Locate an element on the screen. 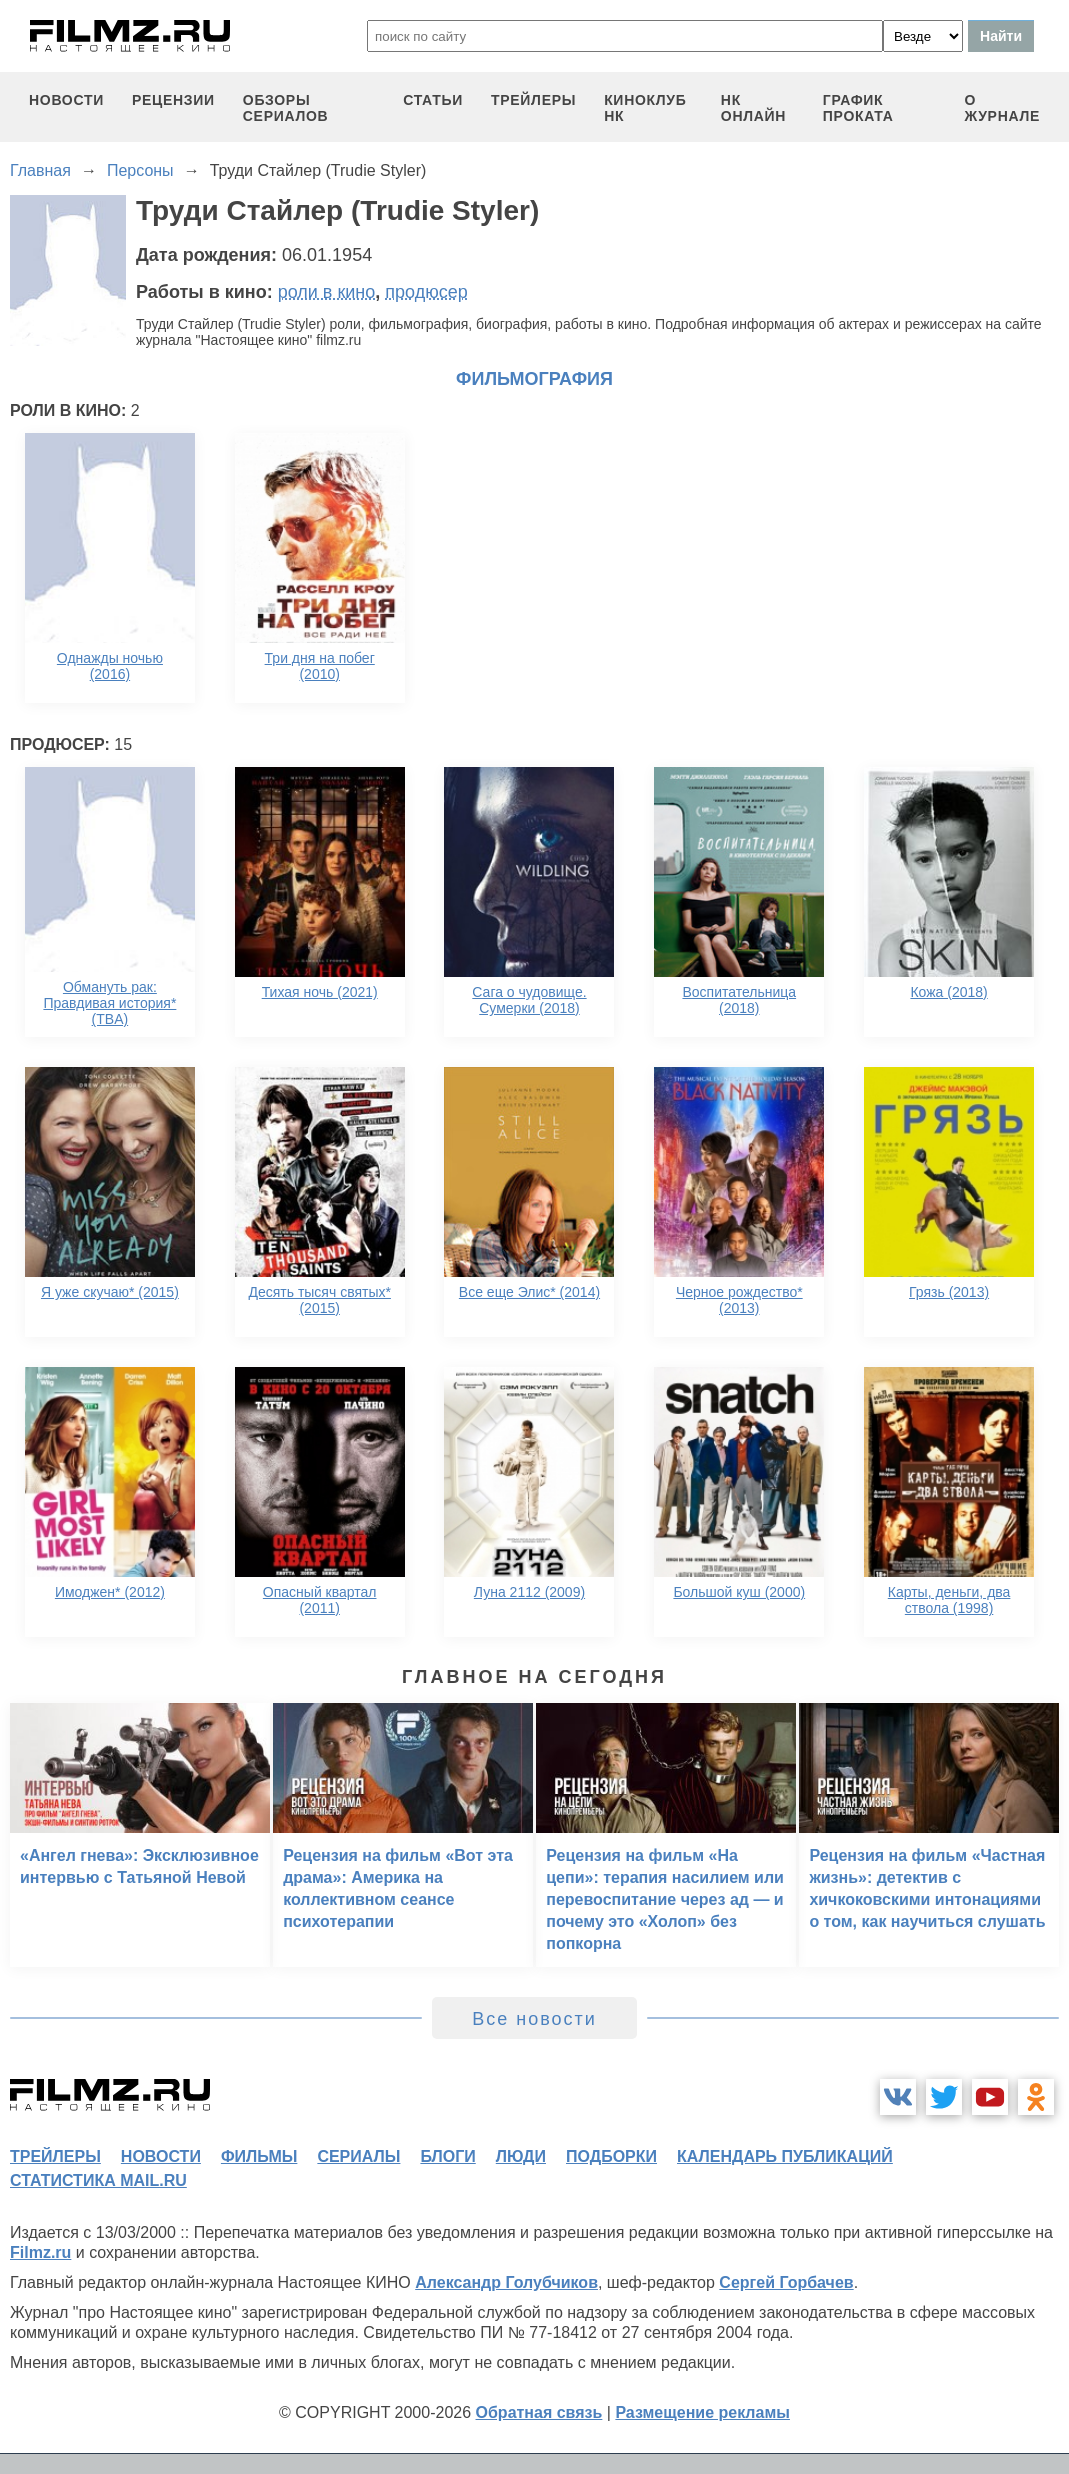 The height and width of the screenshot is (2474, 1069). Размещение рекламы is located at coordinates (702, 2412).